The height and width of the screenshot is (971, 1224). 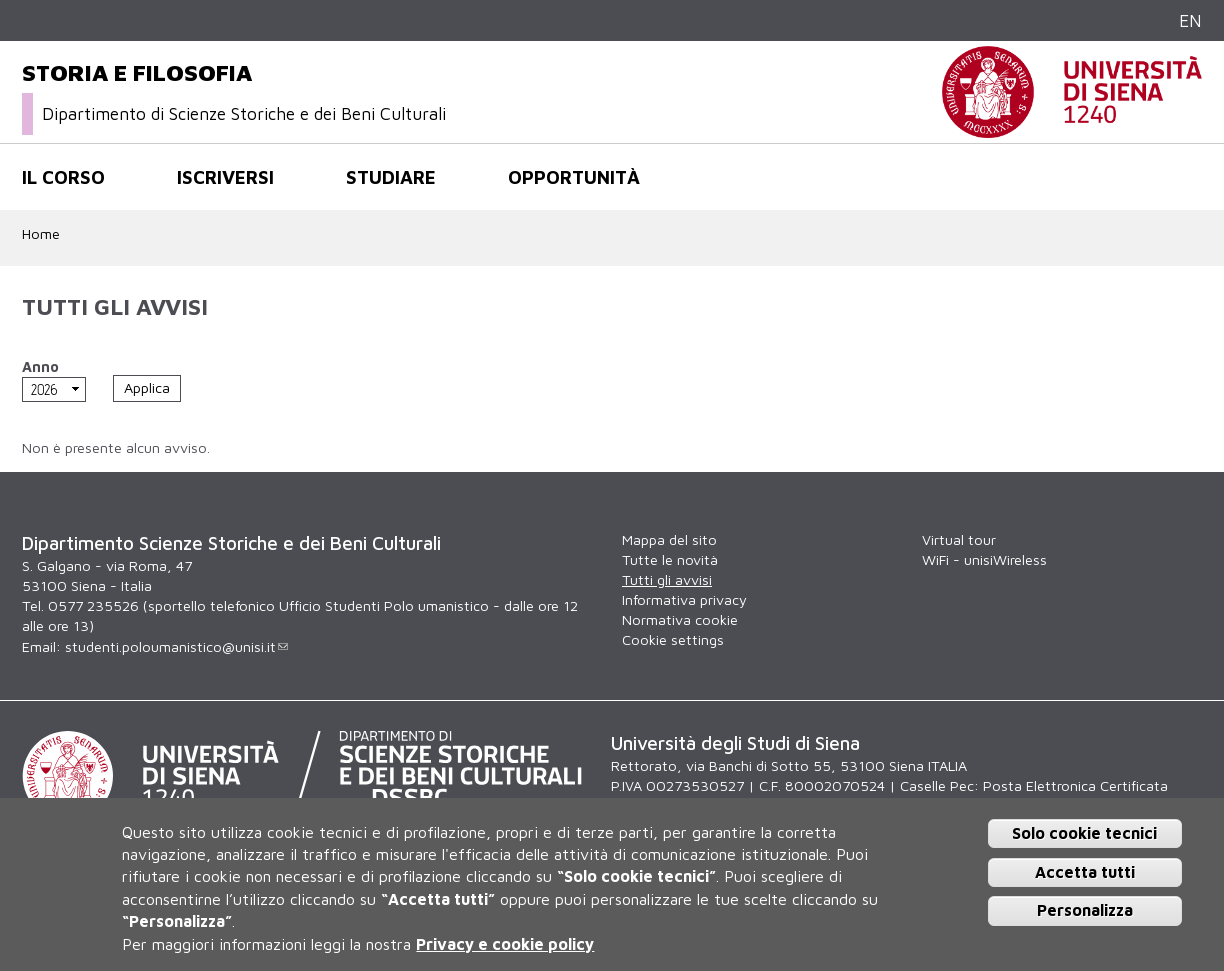 I want to click on Opportunità, so click(x=574, y=177).